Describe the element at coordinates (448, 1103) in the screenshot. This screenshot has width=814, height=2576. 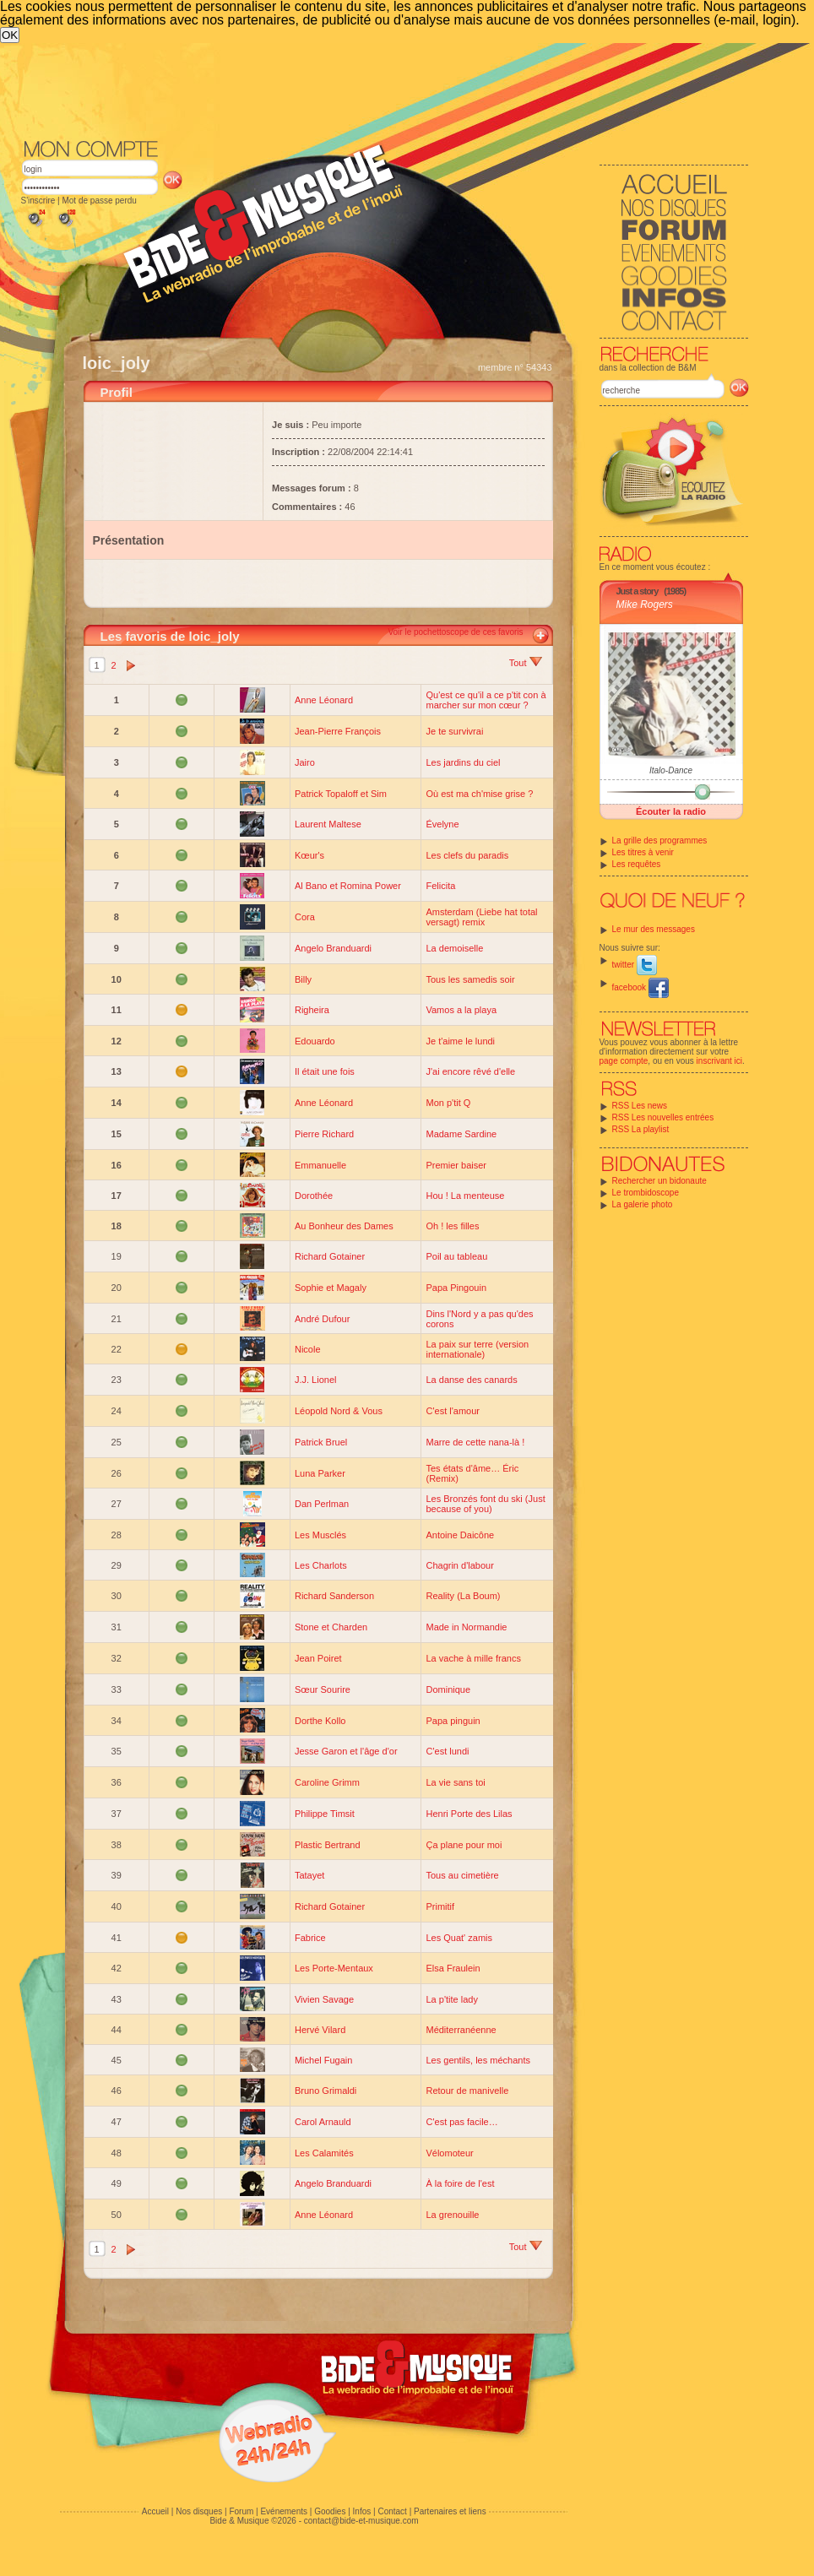
I see `Mon p'tit Q` at that location.